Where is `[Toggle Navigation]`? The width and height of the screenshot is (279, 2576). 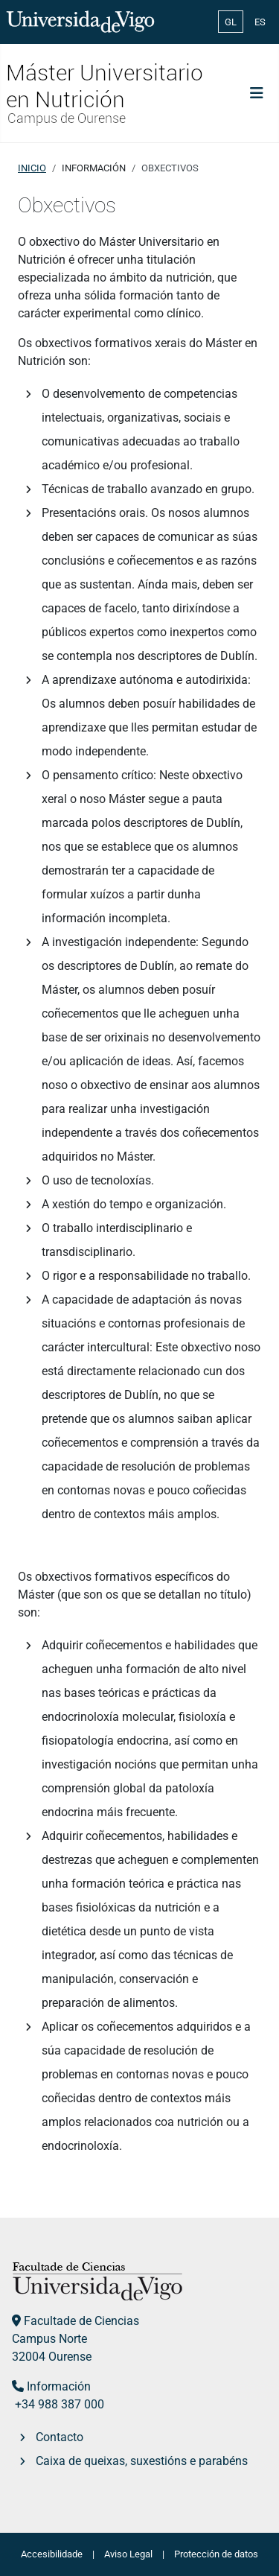
[Toggle Navigation] is located at coordinates (256, 93).